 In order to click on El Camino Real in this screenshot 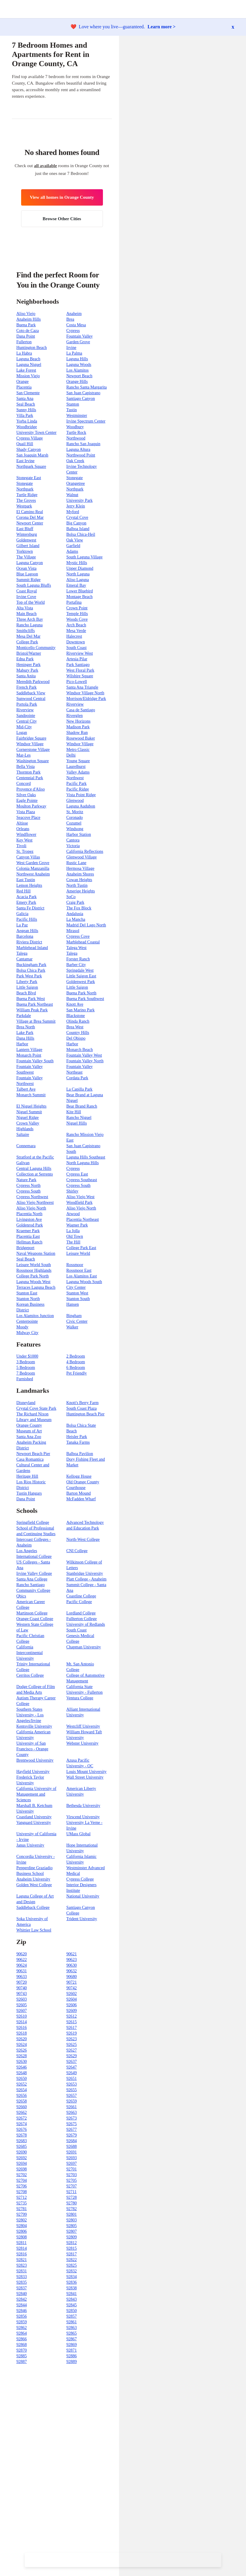, I will do `click(29, 512)`.